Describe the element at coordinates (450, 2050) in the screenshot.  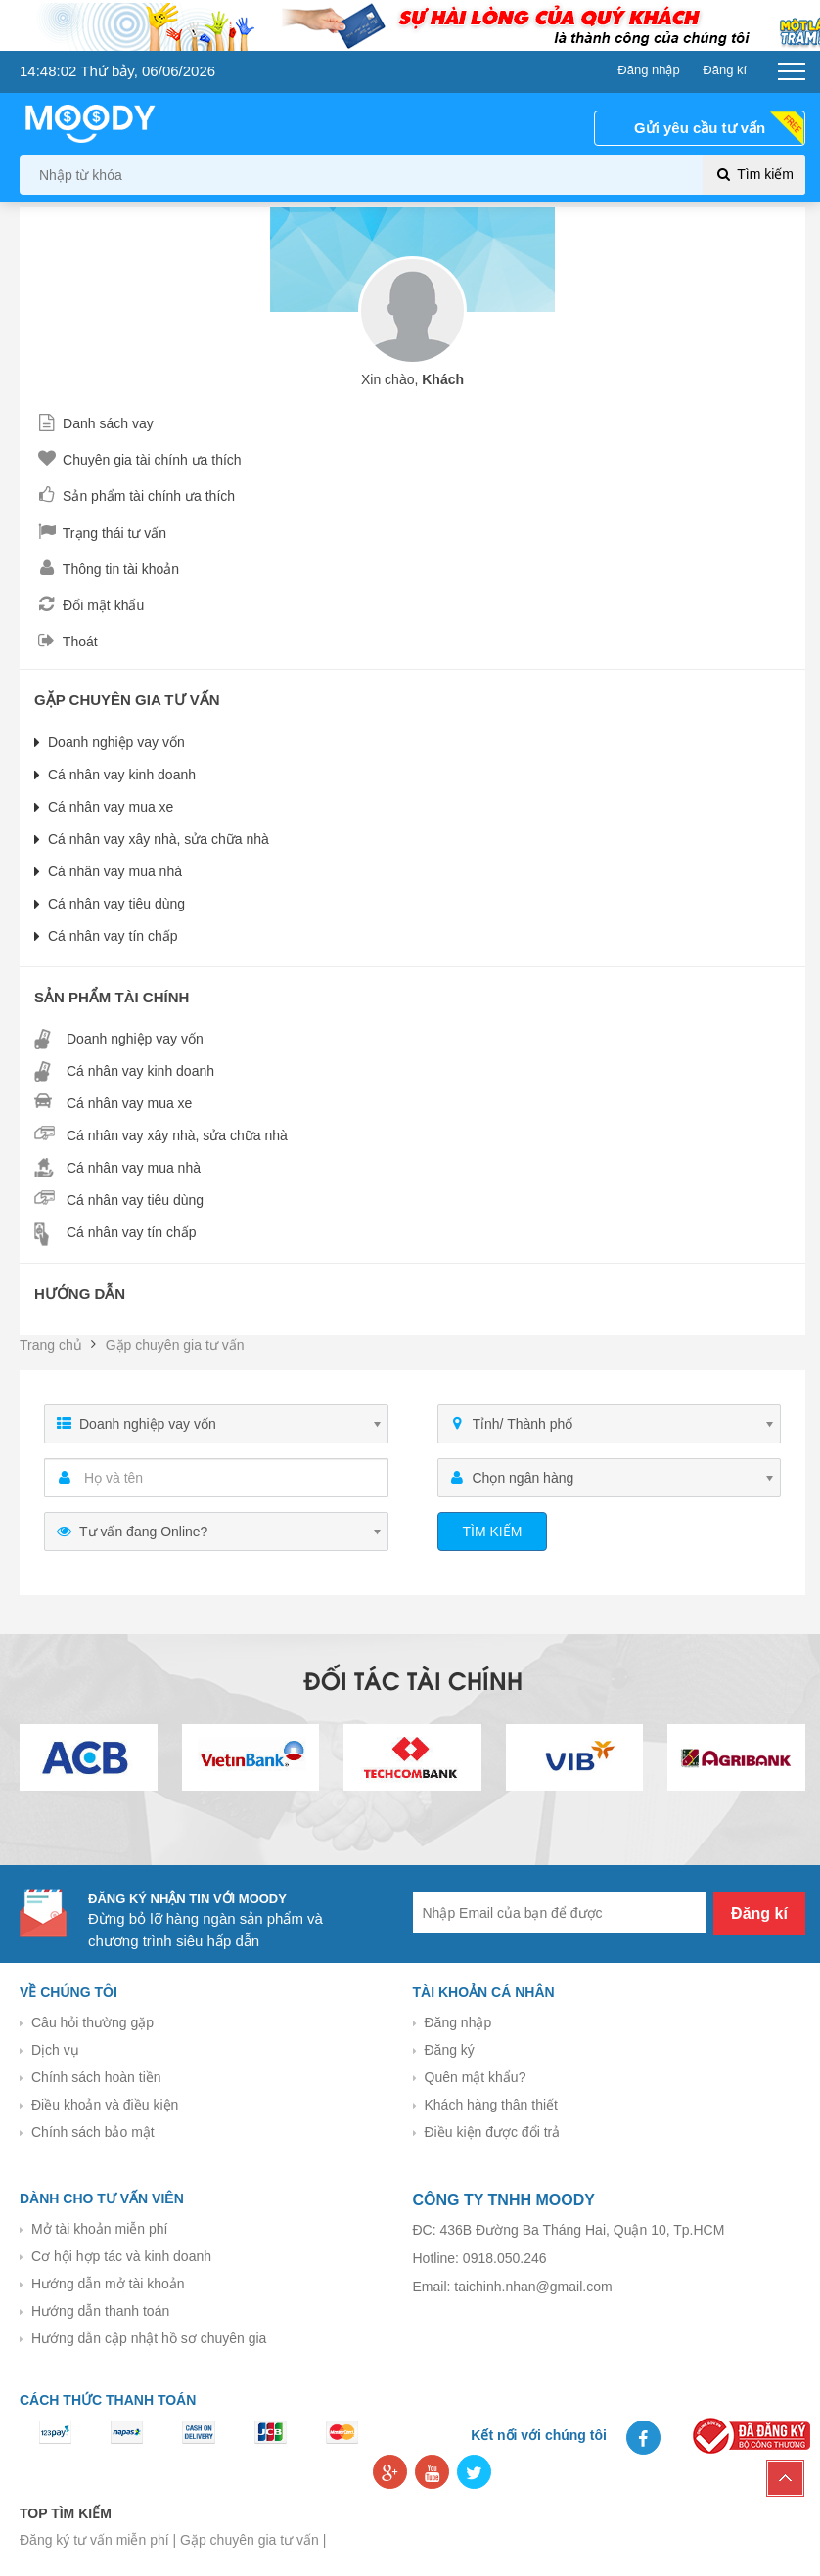
I see `Đăng ký` at that location.